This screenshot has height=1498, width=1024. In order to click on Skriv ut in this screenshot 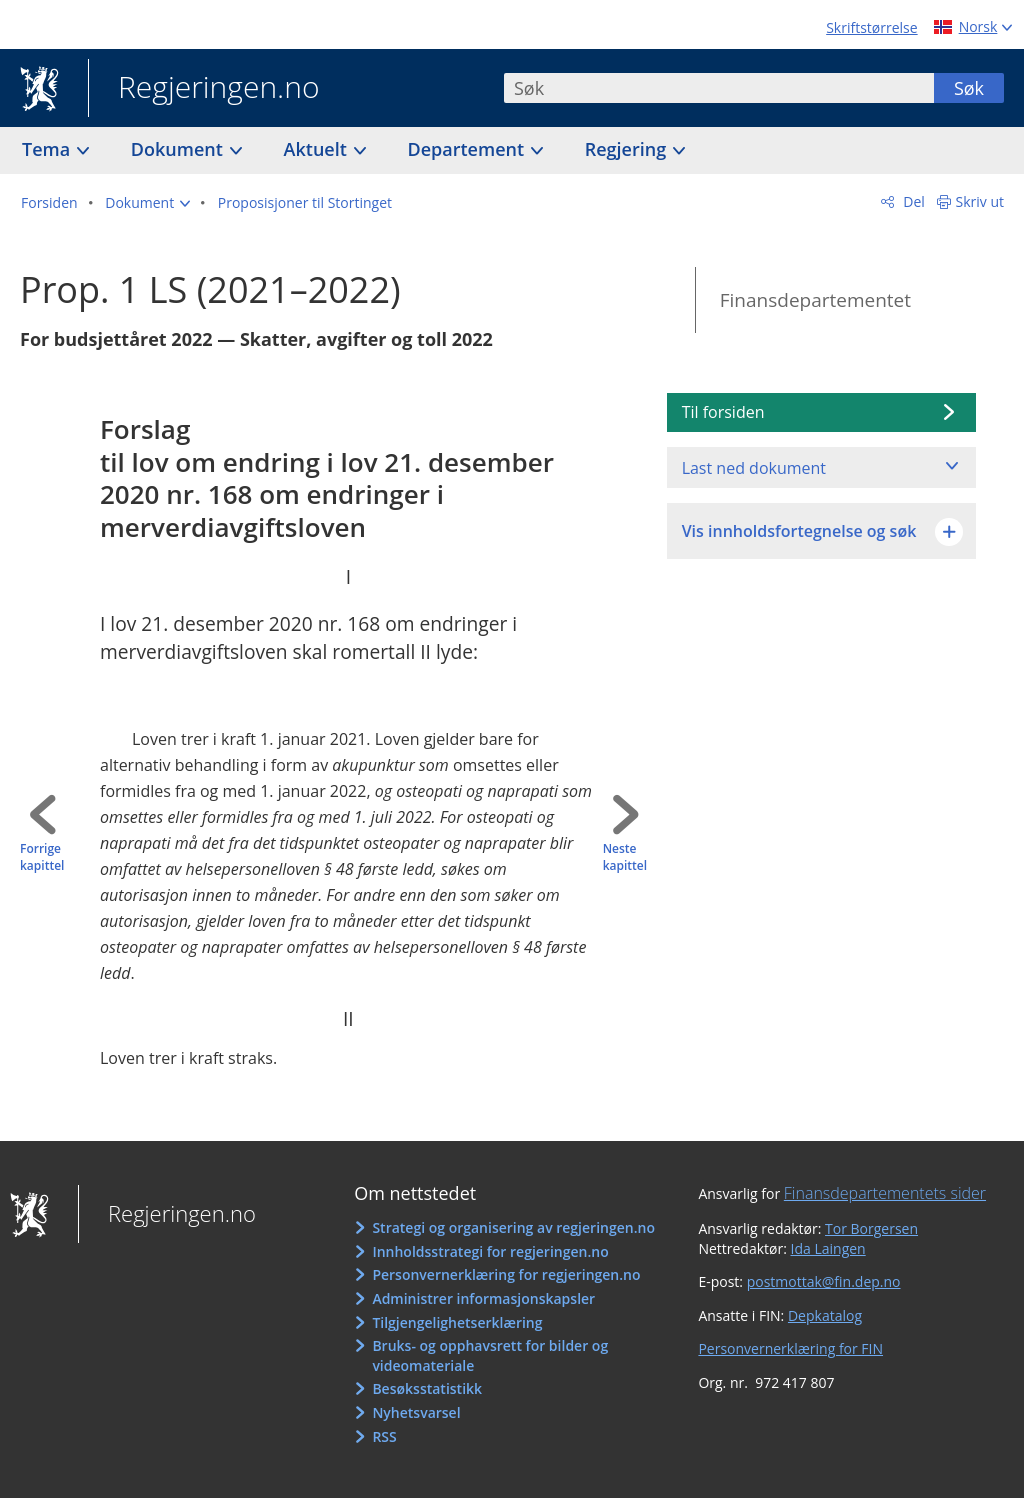, I will do `click(980, 201)`.